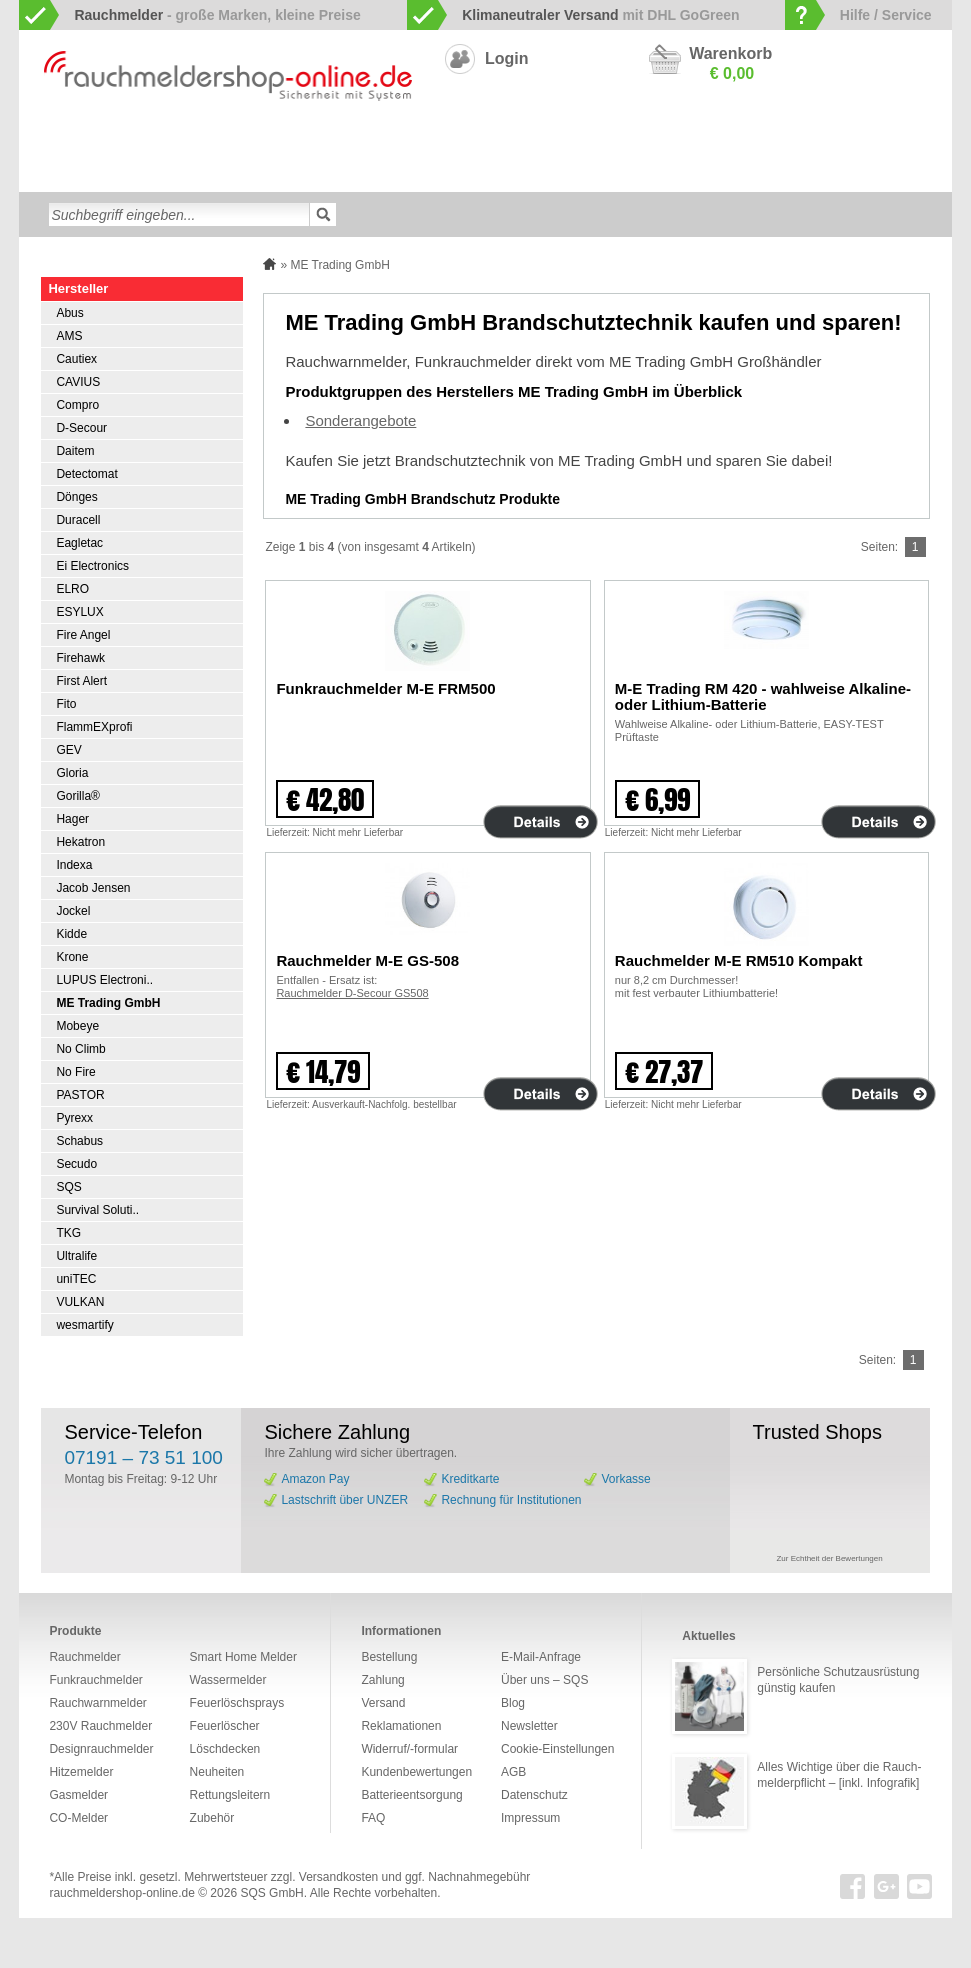  Describe the element at coordinates (69, 336) in the screenshot. I see `AMS` at that location.